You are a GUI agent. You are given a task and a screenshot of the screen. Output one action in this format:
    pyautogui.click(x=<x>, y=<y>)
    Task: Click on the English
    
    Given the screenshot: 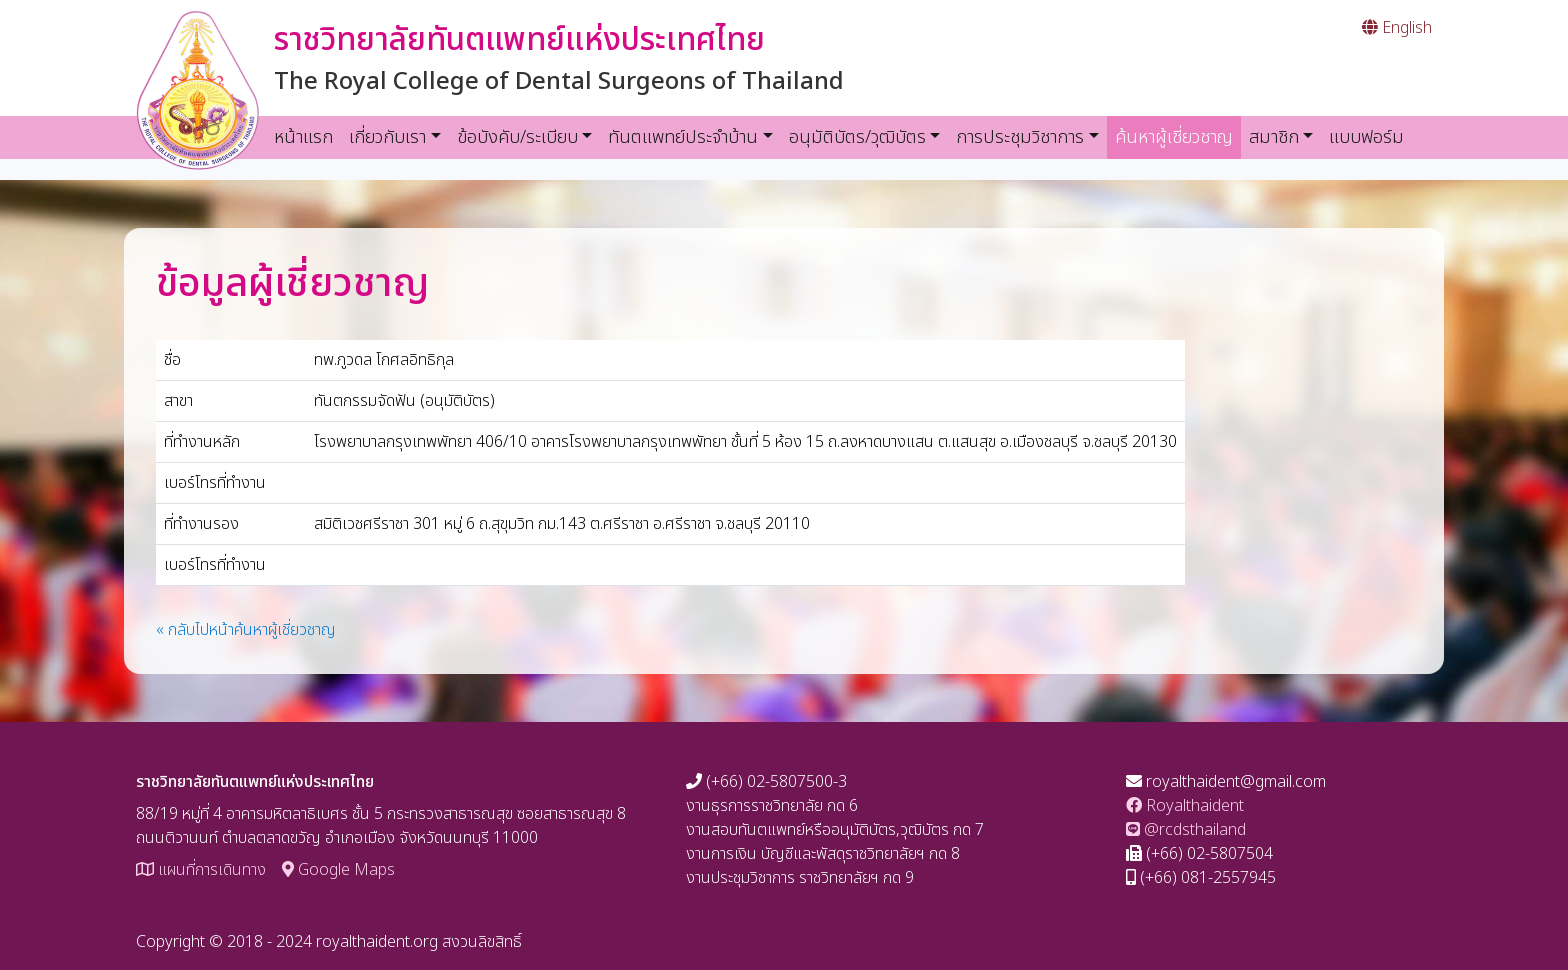 What is the action you would take?
    pyautogui.click(x=1397, y=28)
    